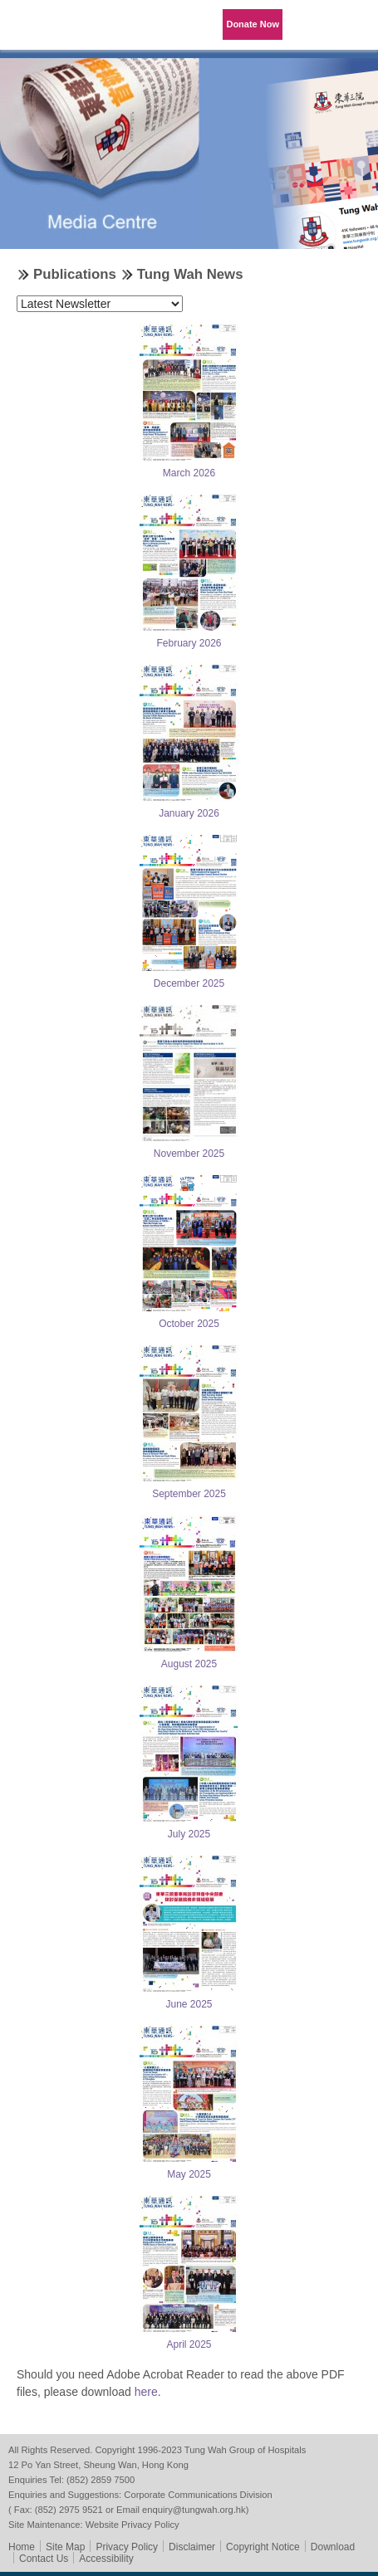 The width and height of the screenshot is (378, 2576). I want to click on Tung Wah Group of Hospitals, so click(45, 30).